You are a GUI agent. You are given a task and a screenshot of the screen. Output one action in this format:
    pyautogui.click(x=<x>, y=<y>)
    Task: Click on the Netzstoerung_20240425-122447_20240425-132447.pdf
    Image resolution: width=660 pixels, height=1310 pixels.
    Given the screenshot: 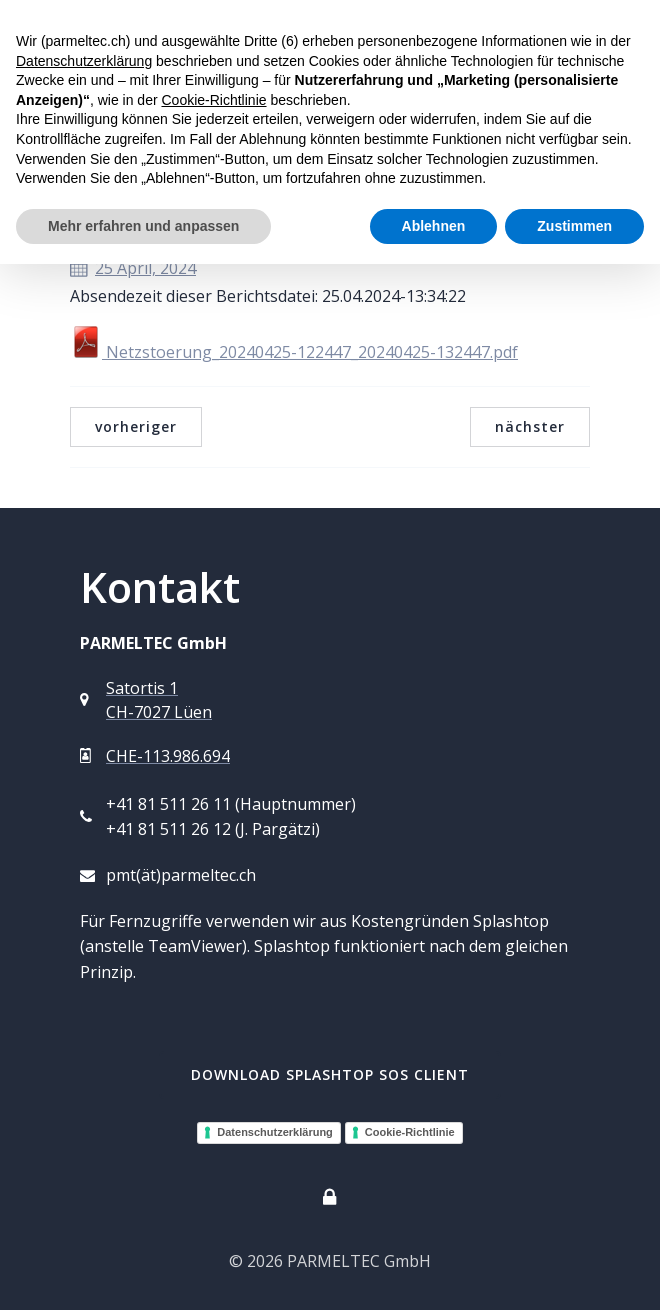 What is the action you would take?
    pyautogui.click(x=294, y=352)
    